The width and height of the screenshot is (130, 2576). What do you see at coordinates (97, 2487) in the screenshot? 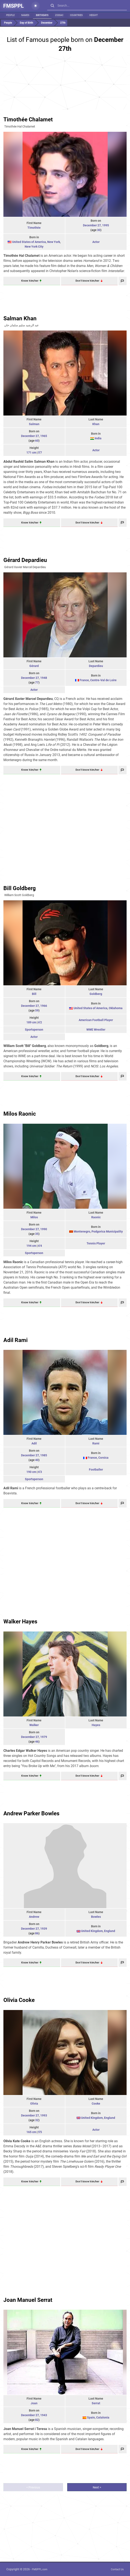
I see `Next >` at bounding box center [97, 2487].